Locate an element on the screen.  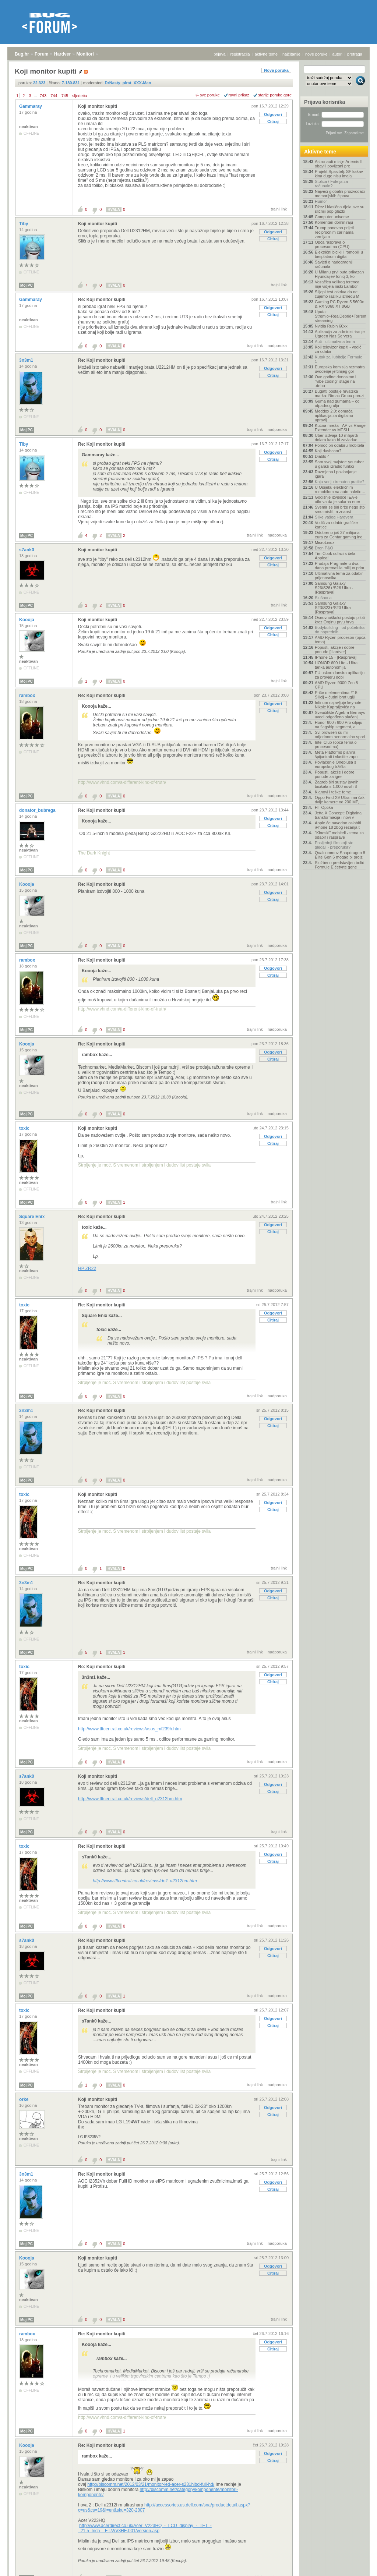
registracija is located at coordinates (240, 54).